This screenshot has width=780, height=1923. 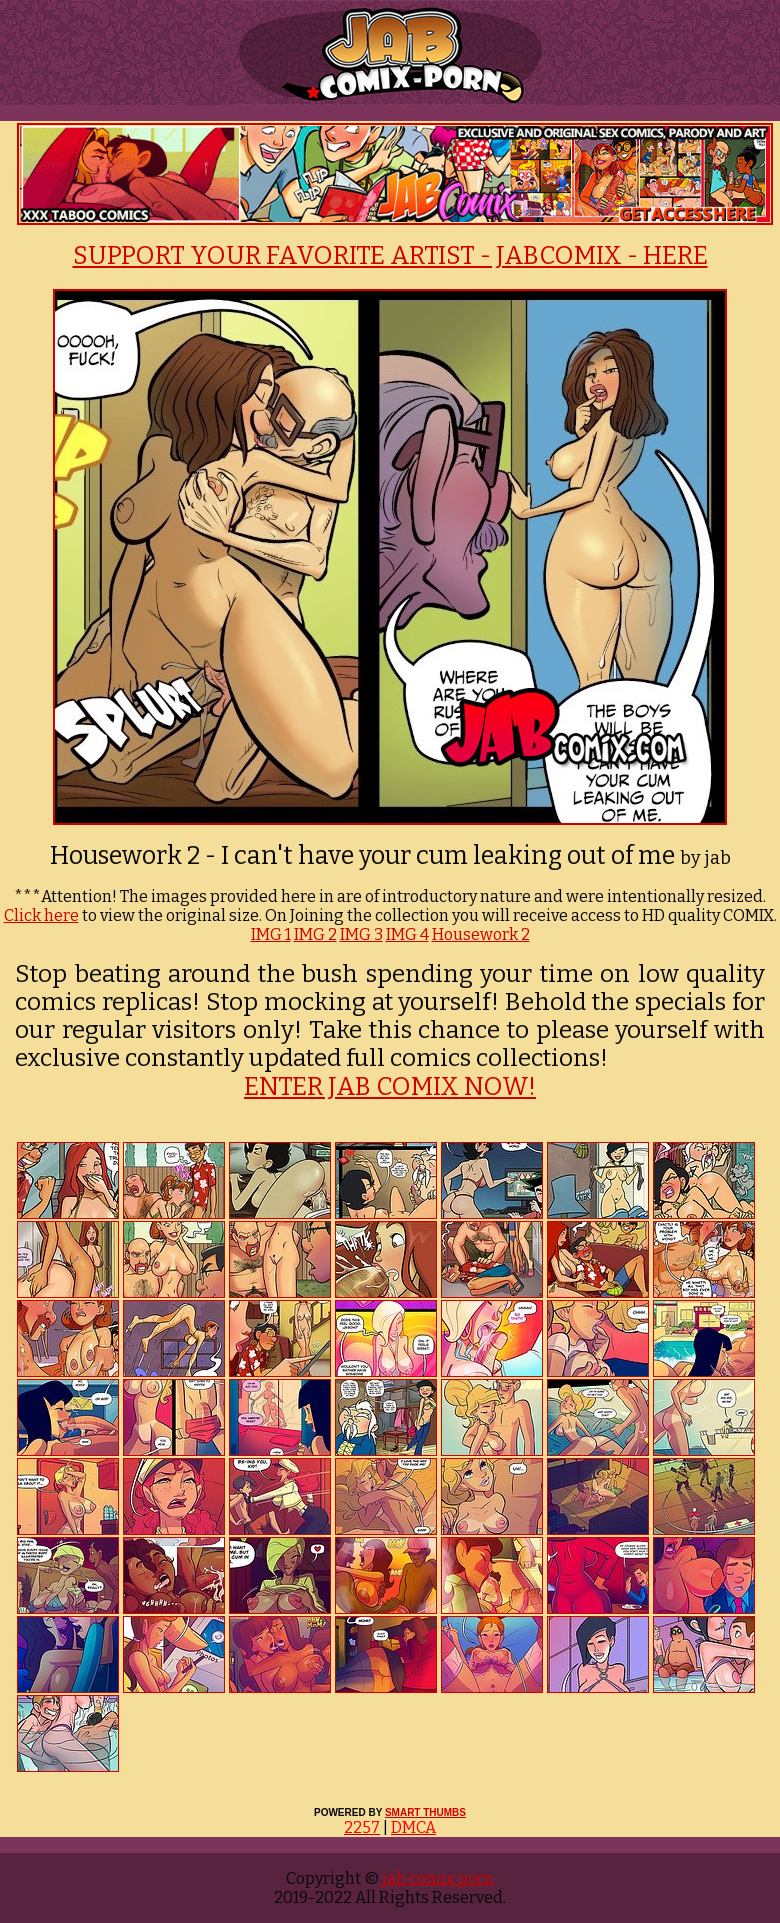 I want to click on ENTER JAB COMIX NOW!, so click(x=390, y=1087).